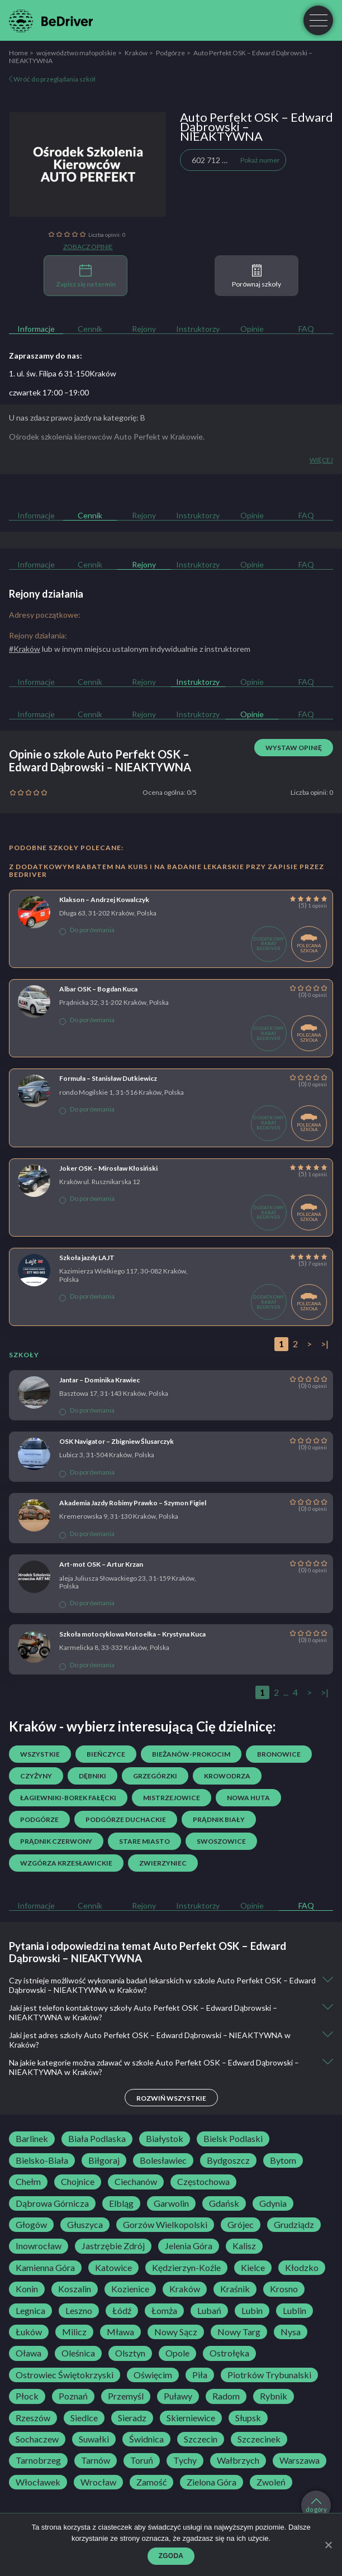 The height and width of the screenshot is (2576, 342). I want to click on Grójec, so click(240, 2225).